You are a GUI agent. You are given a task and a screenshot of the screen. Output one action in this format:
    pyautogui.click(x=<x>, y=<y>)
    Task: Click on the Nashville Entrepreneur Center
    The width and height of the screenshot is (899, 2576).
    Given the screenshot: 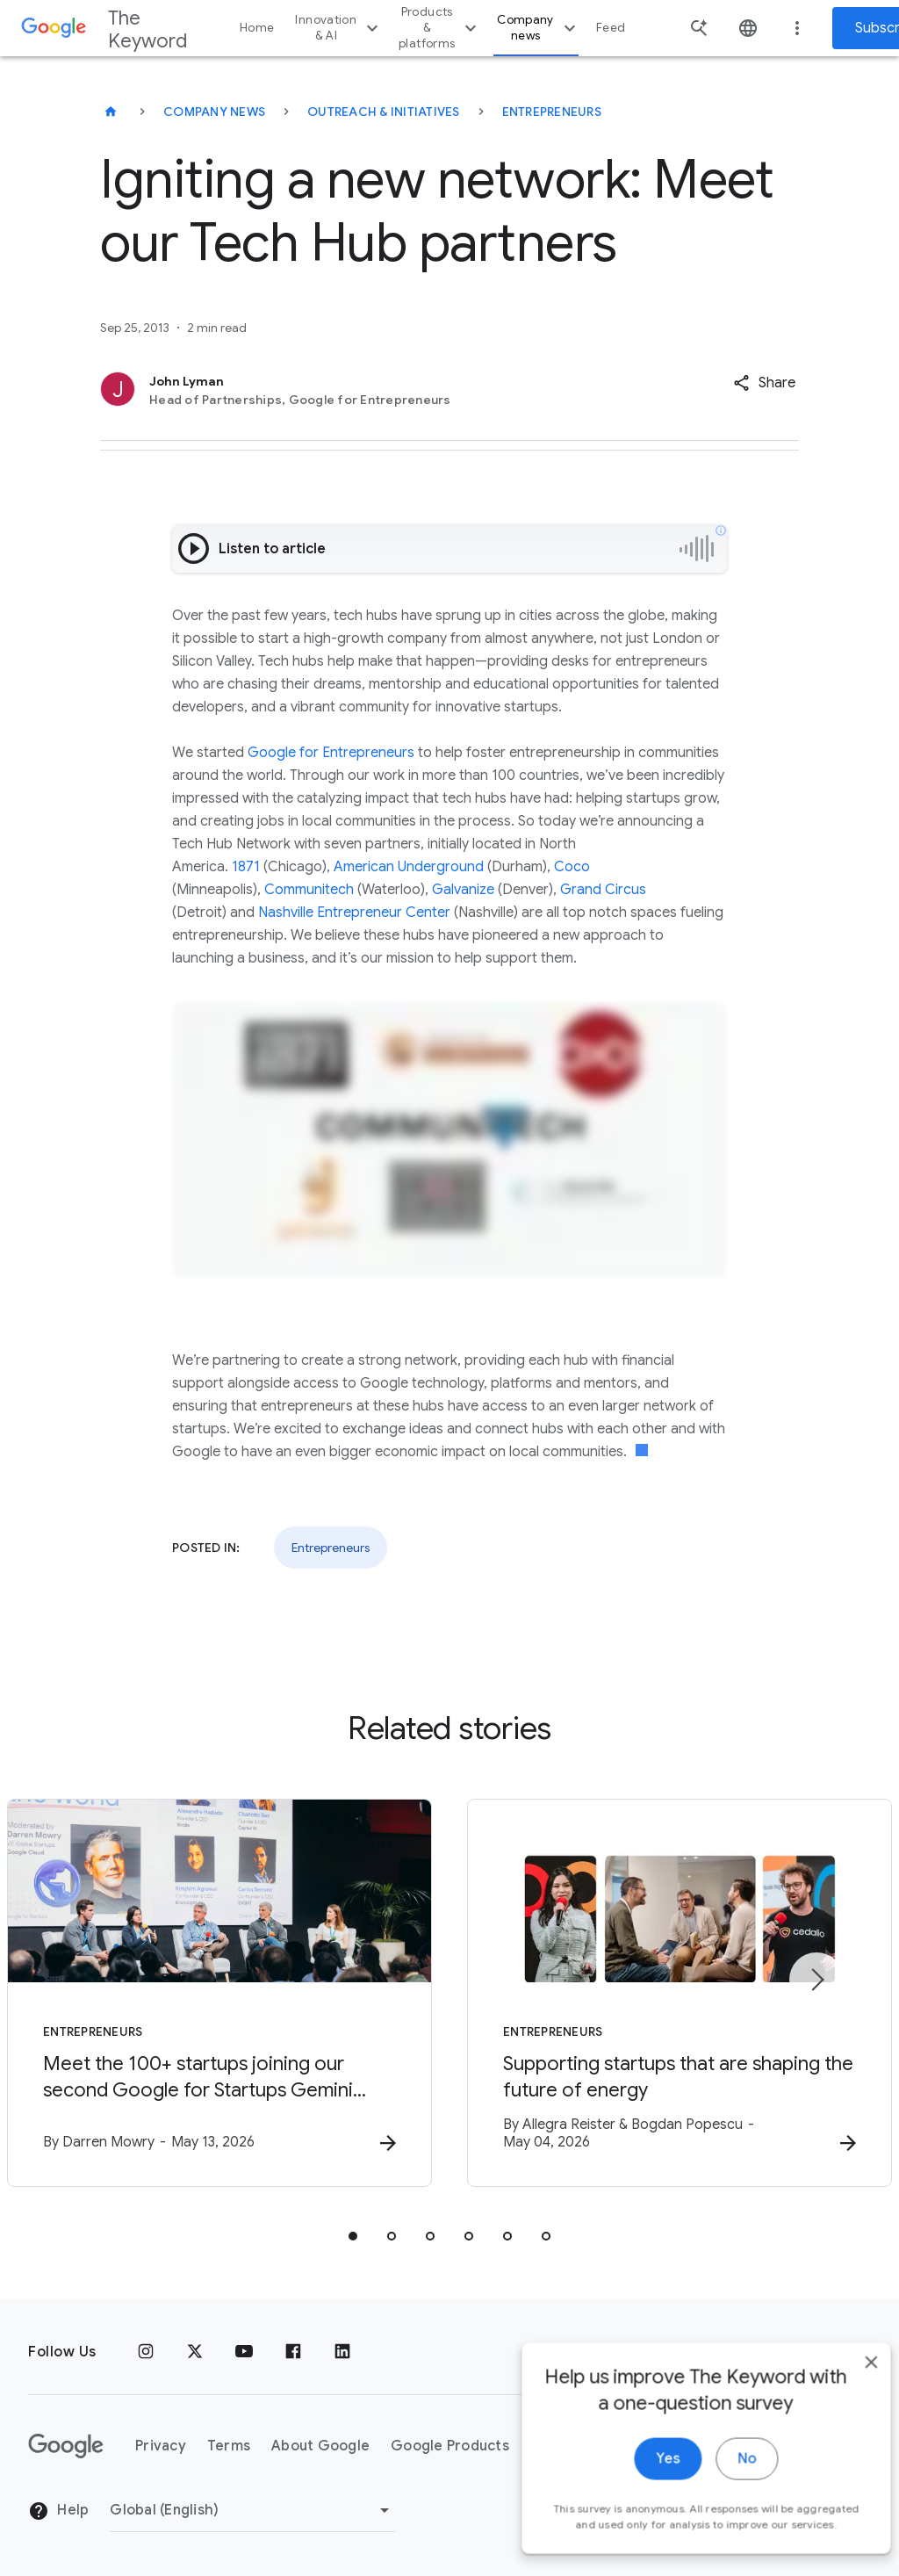 What is the action you would take?
    pyautogui.click(x=354, y=912)
    